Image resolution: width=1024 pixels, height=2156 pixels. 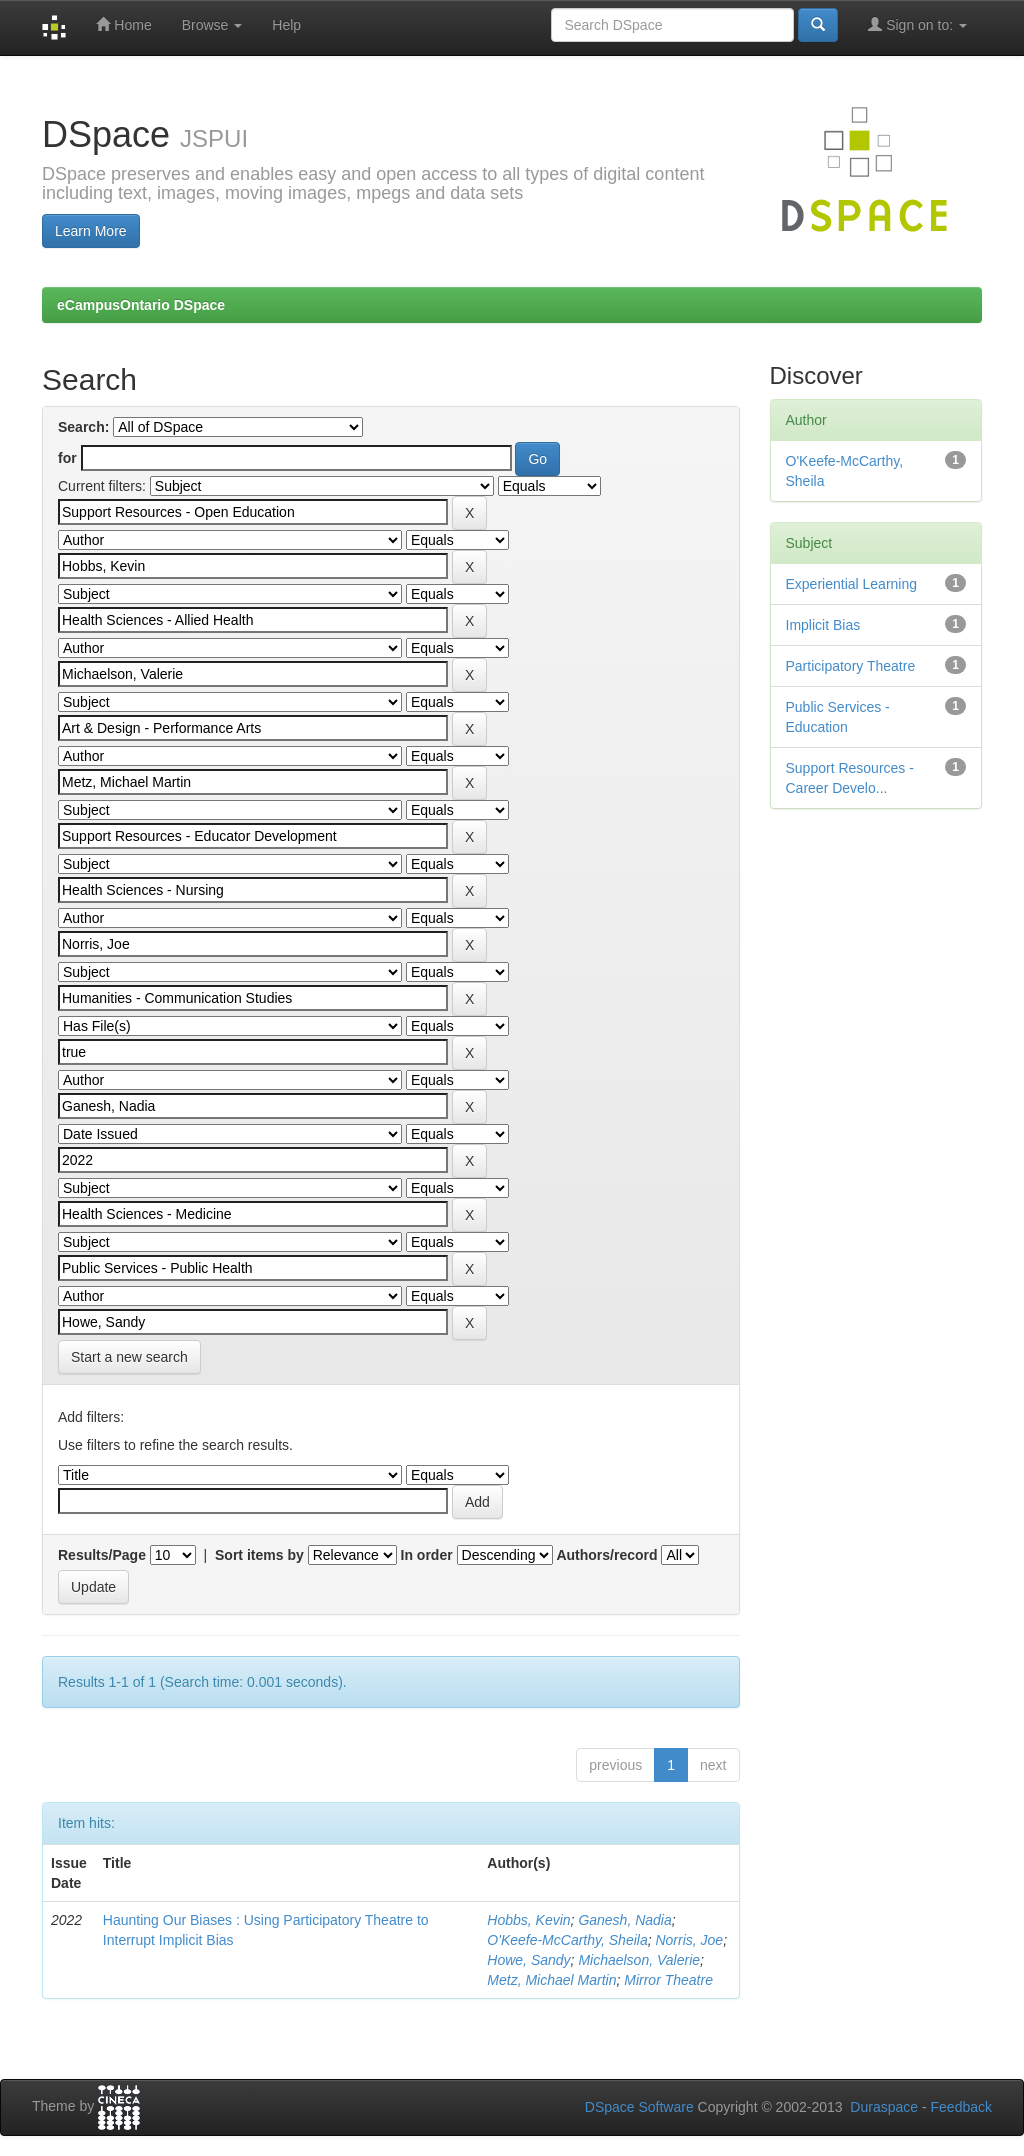 What do you see at coordinates (823, 625) in the screenshot?
I see `Implicit Bias` at bounding box center [823, 625].